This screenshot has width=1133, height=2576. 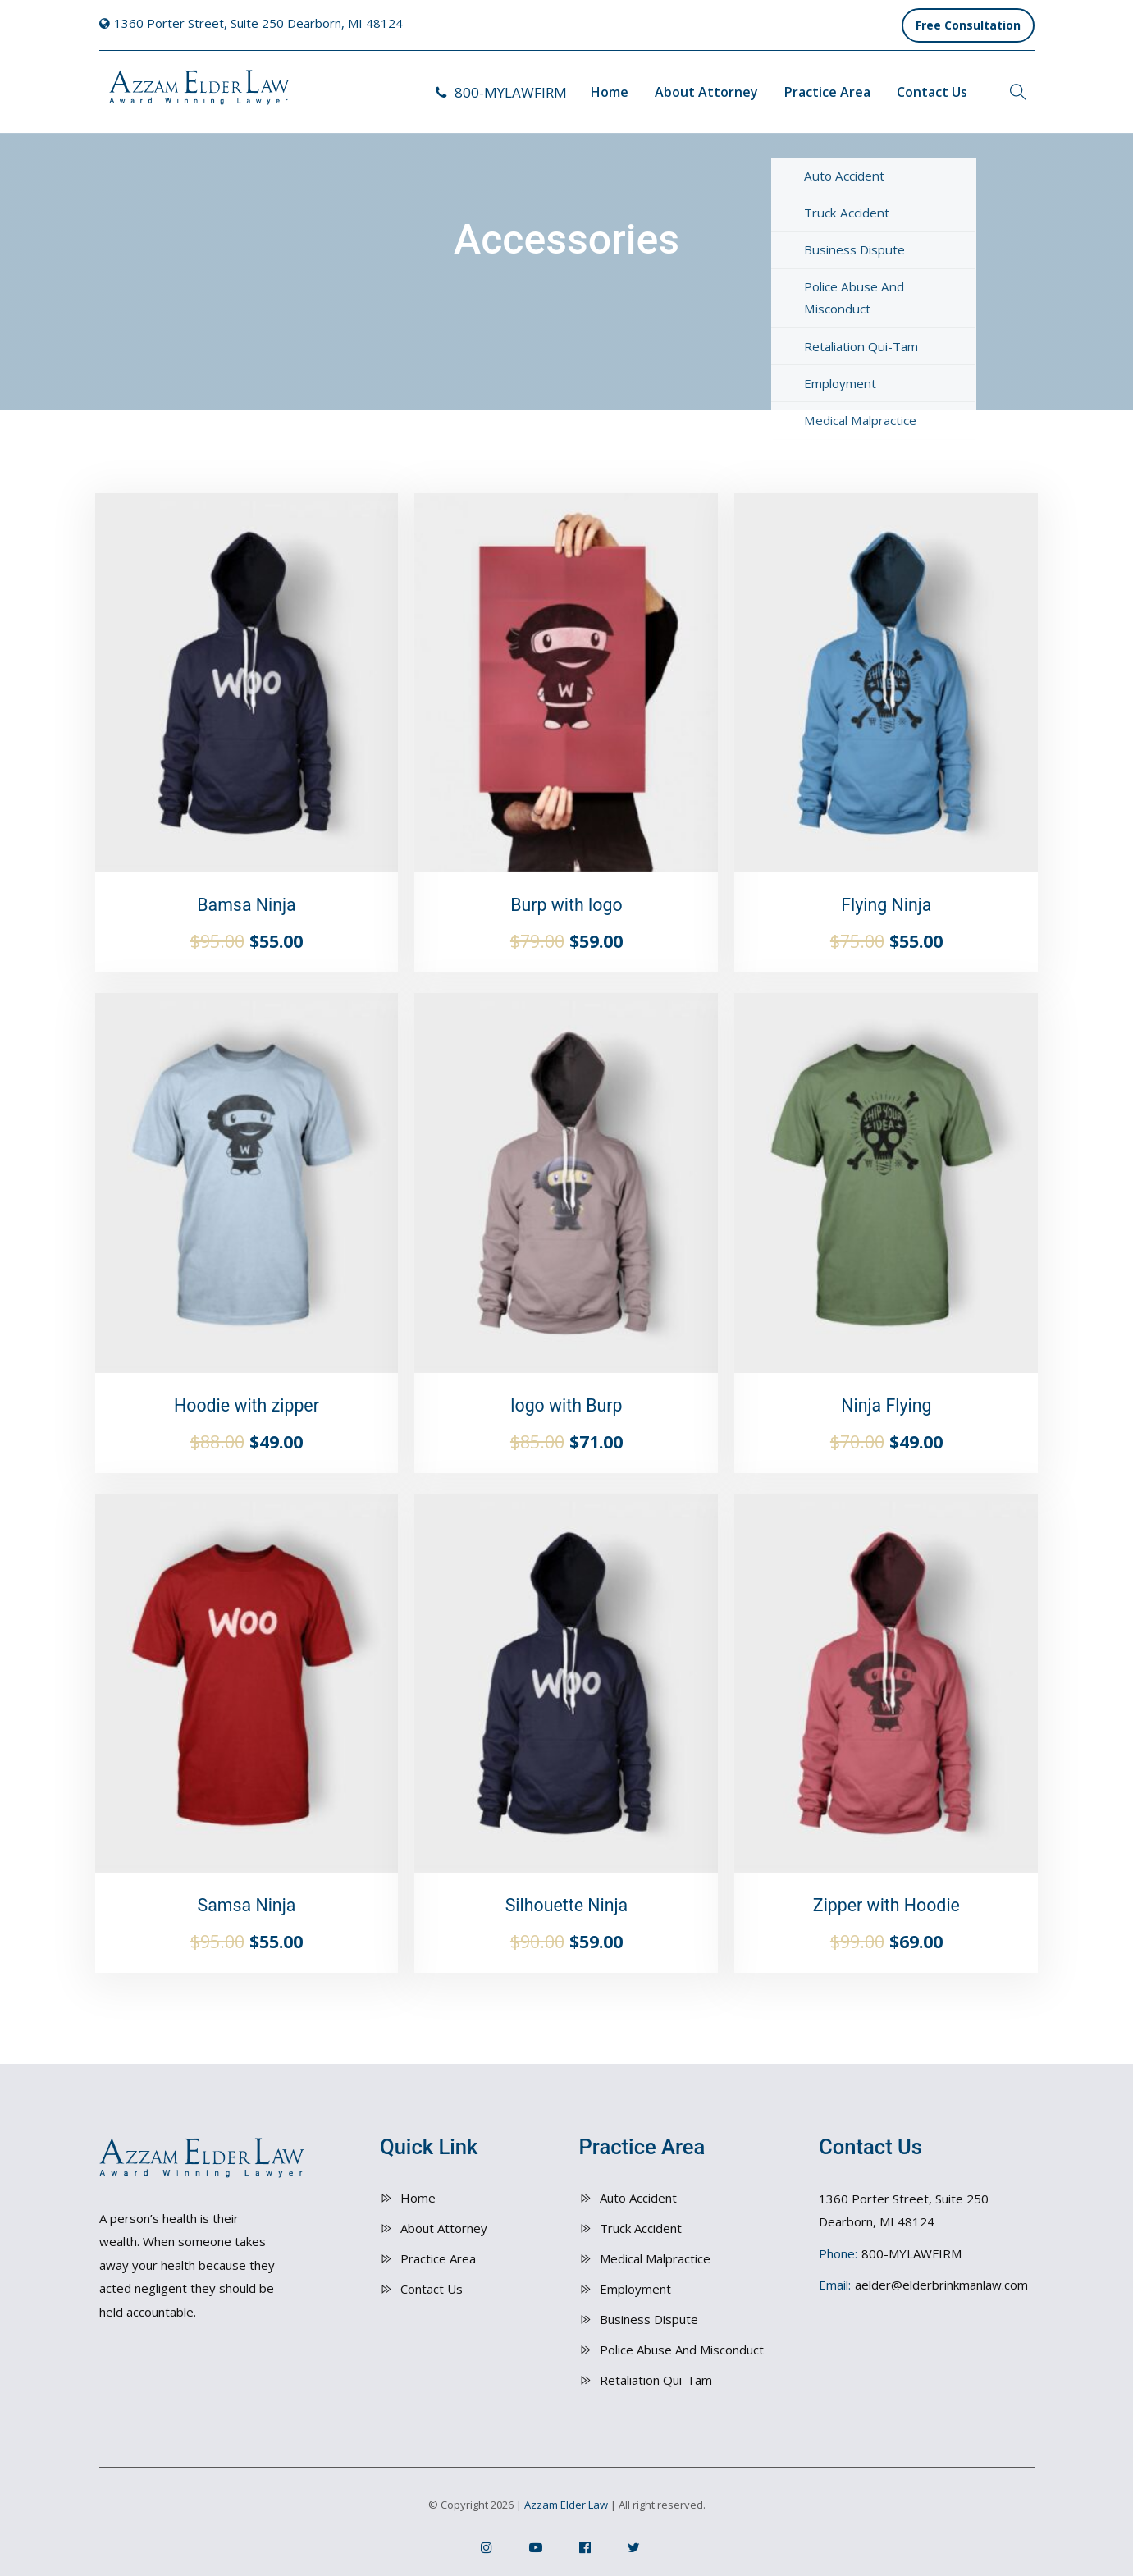 I want to click on About Attorney, so click(x=706, y=92).